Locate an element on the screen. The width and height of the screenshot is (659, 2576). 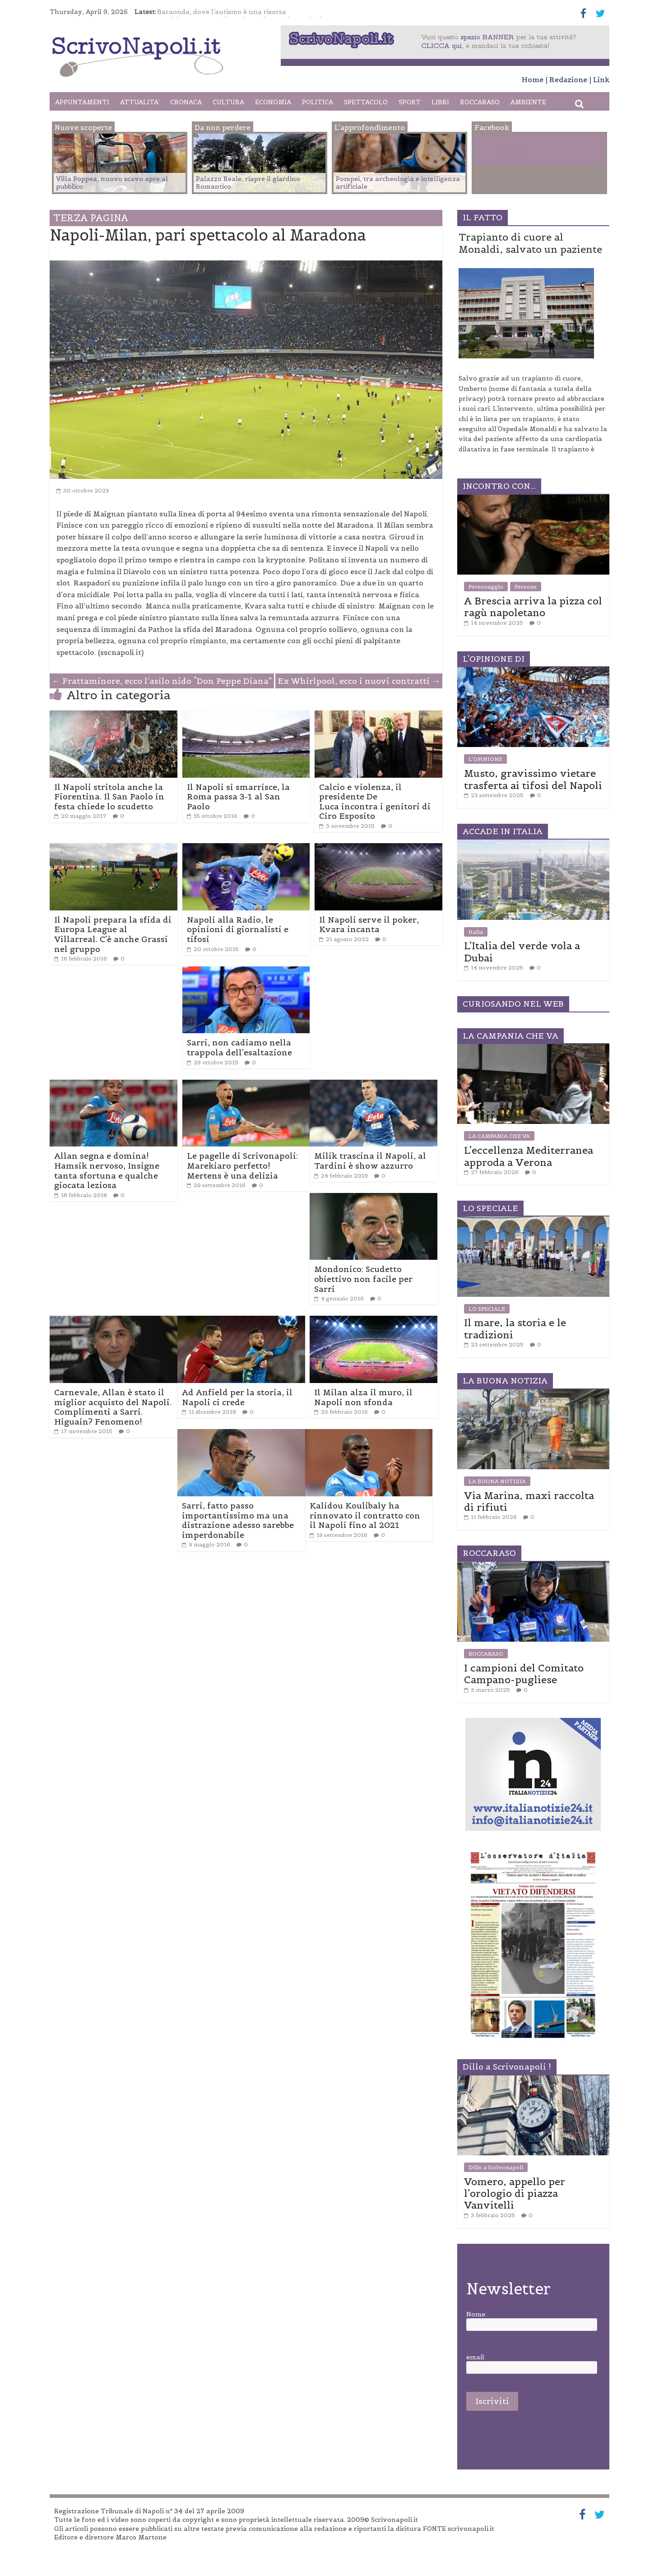
LA BUONA NOTIZIA is located at coordinates (497, 1481).